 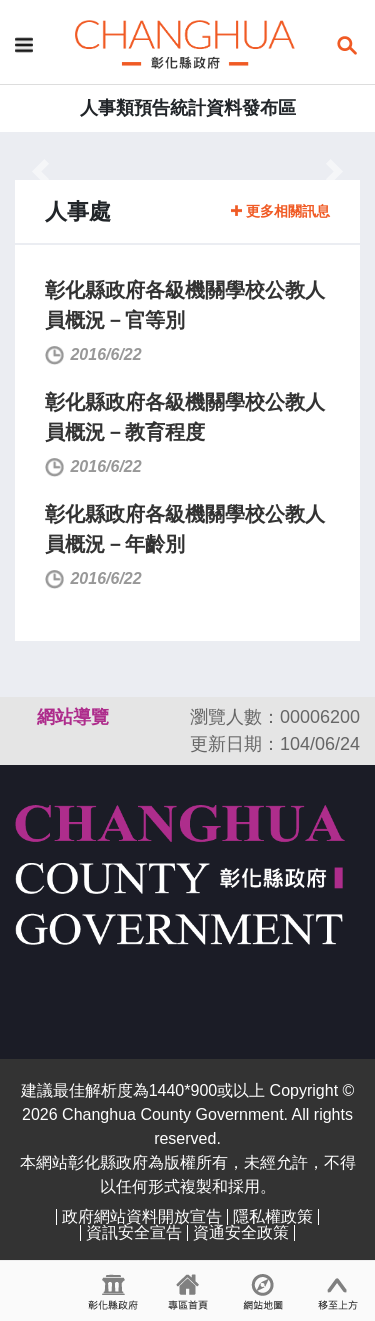 I want to click on :::, so click(x=6, y=159).